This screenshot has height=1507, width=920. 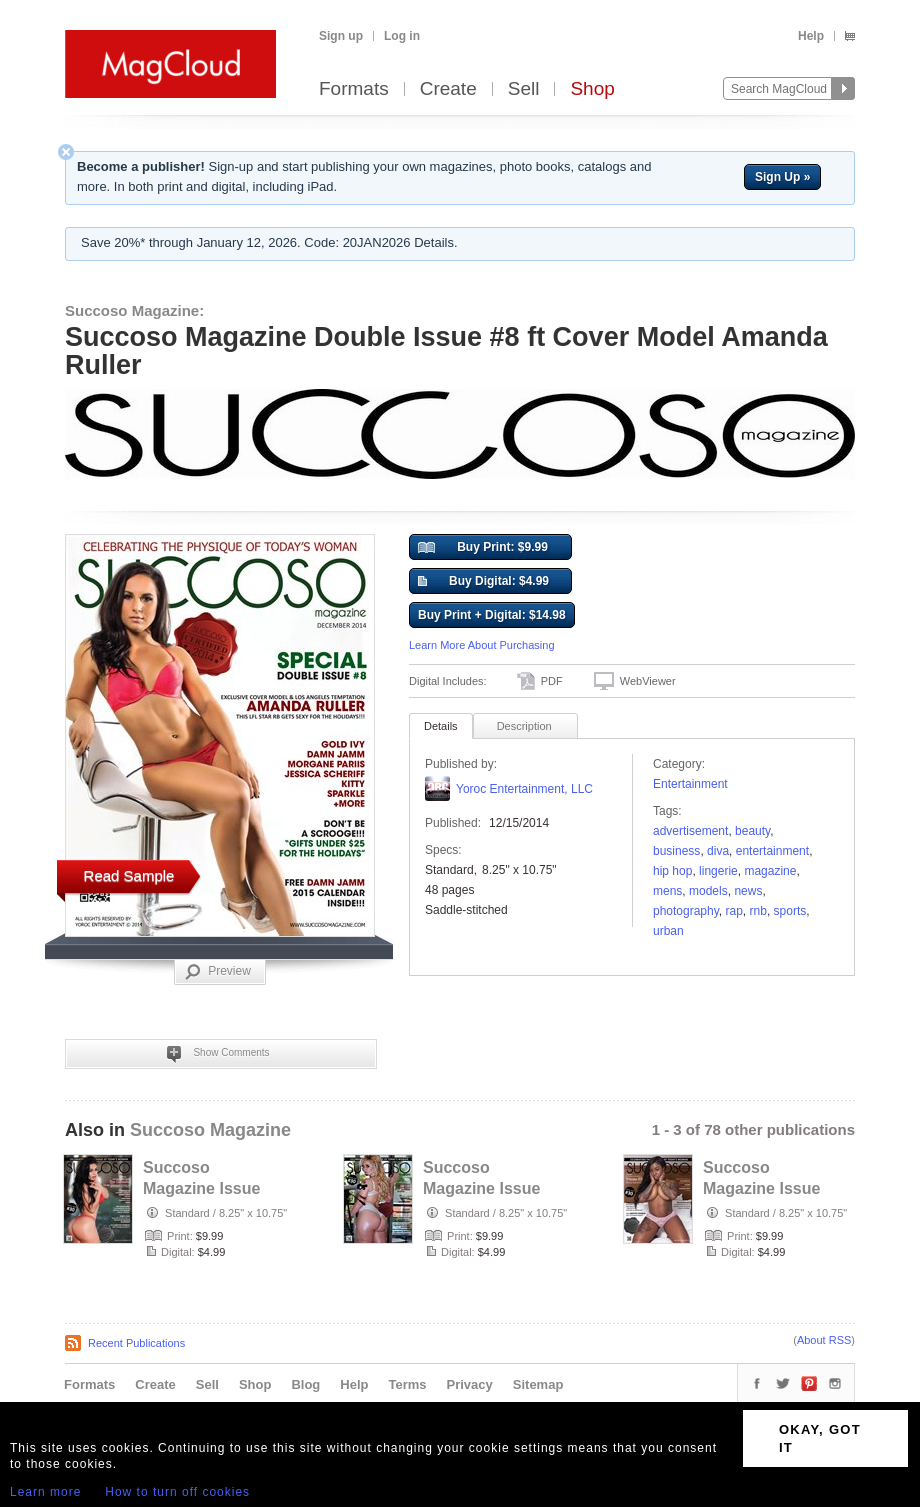 I want to click on Buy Digital: $4.99, so click(x=483, y=582).